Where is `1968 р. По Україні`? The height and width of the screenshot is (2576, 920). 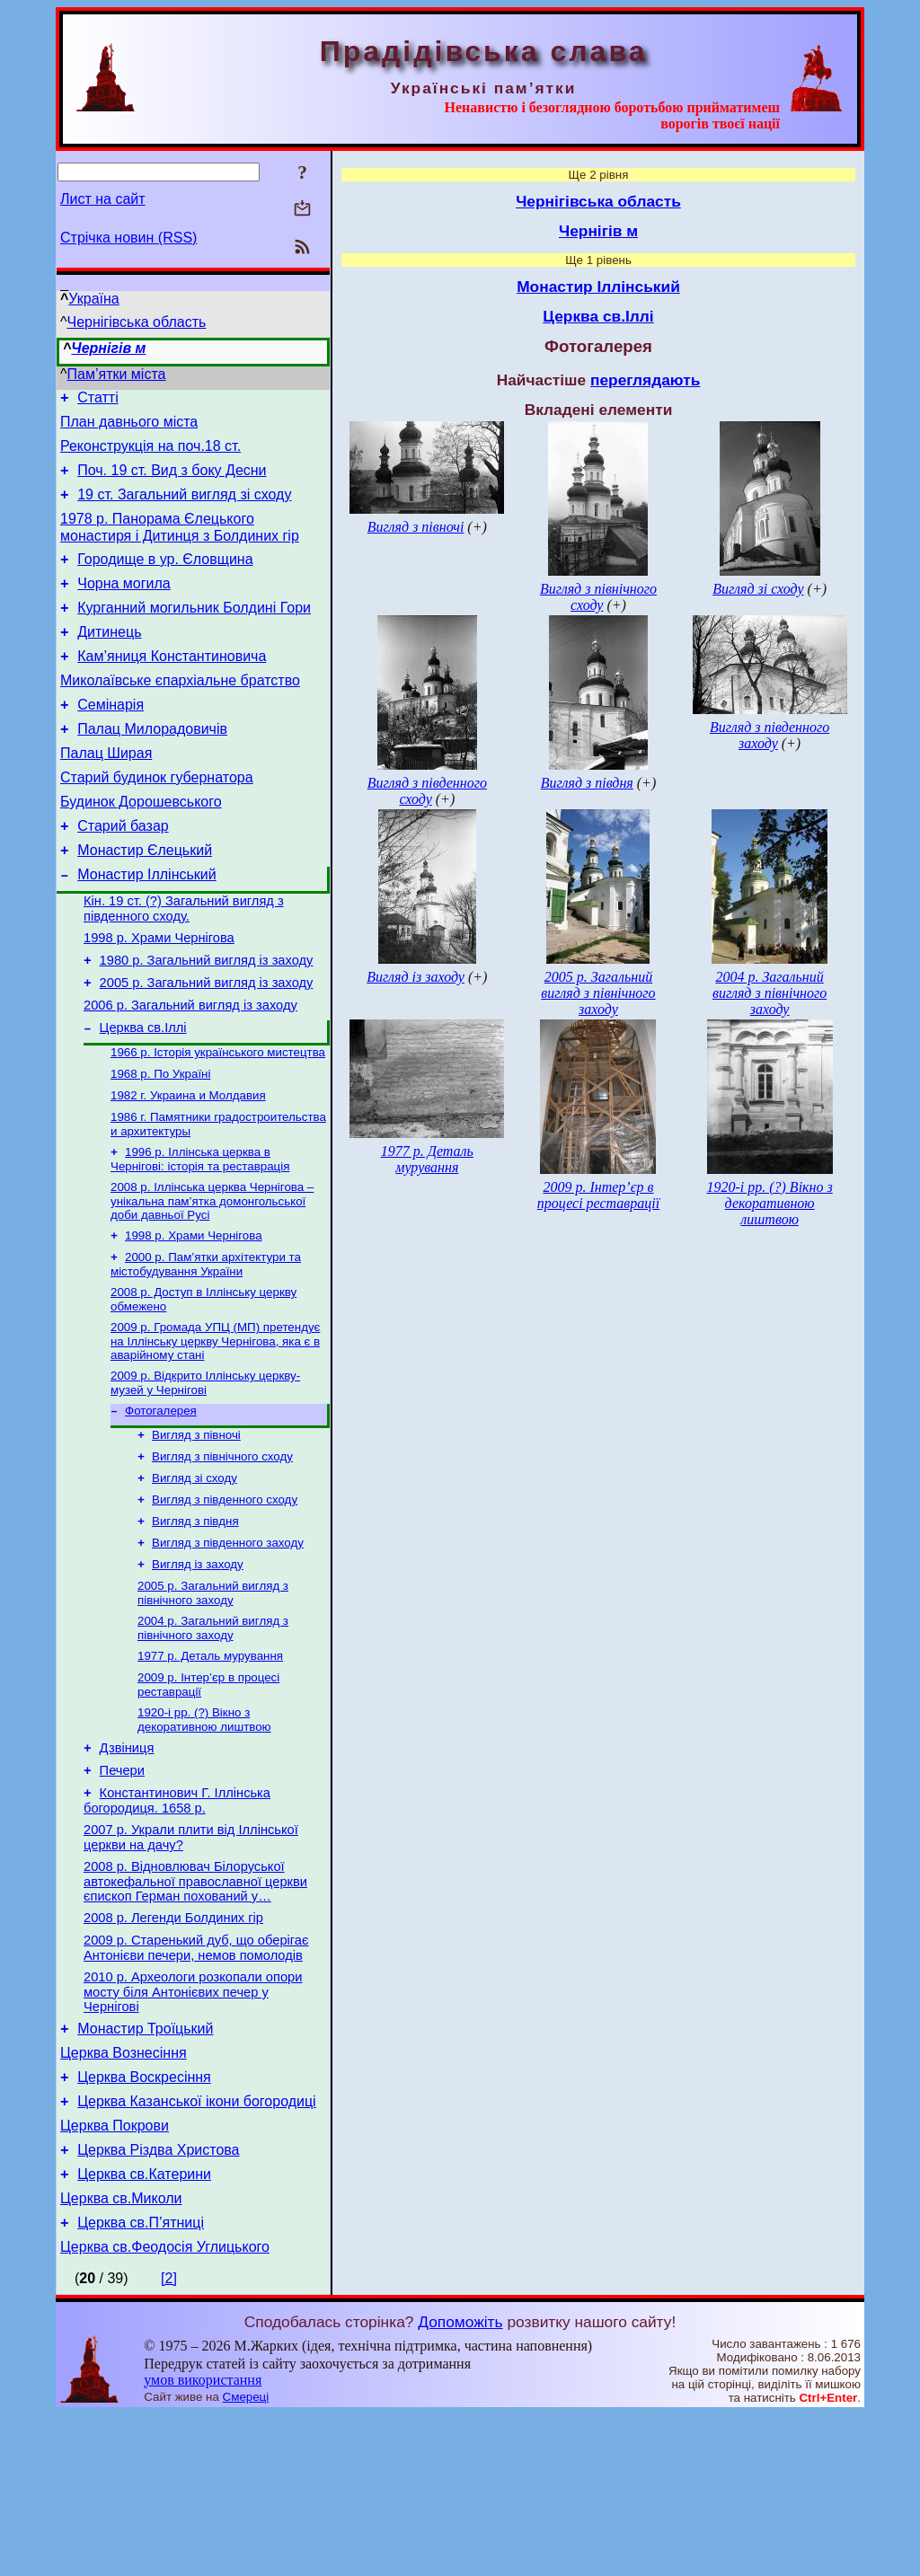
1968 р. По Україні is located at coordinates (160, 1147).